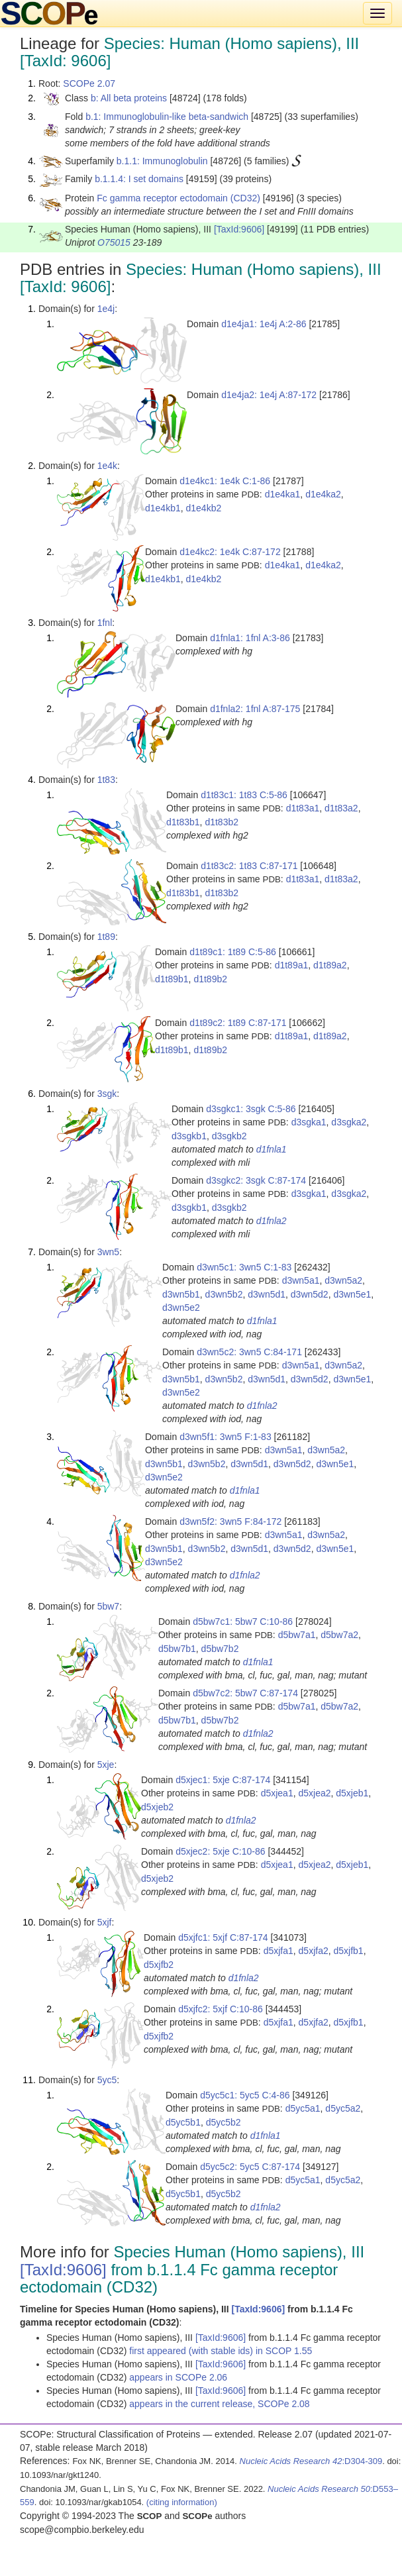 Image resolution: width=402 pixels, height=2576 pixels. I want to click on d3wn5a2, so click(343, 1280).